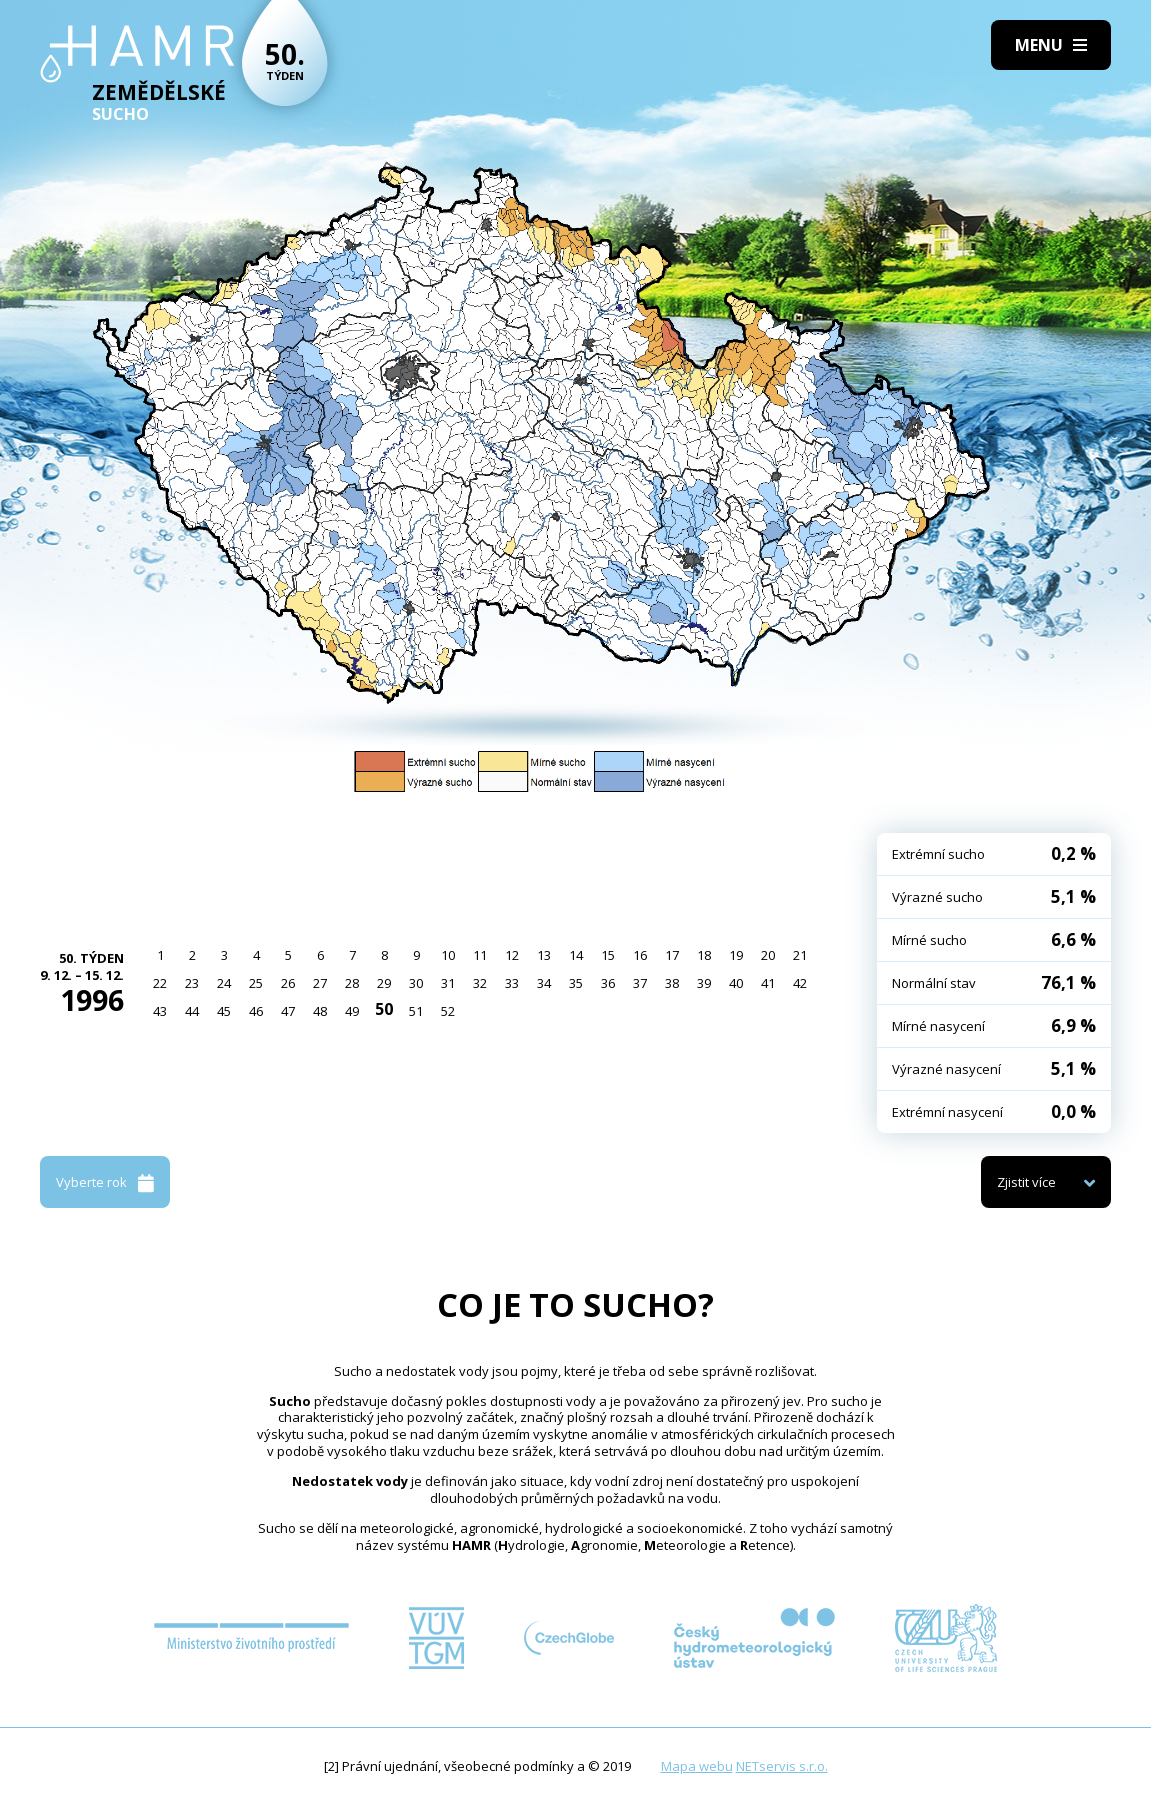 This screenshot has width=1151, height=1804. I want to click on 11, so click(480, 955).